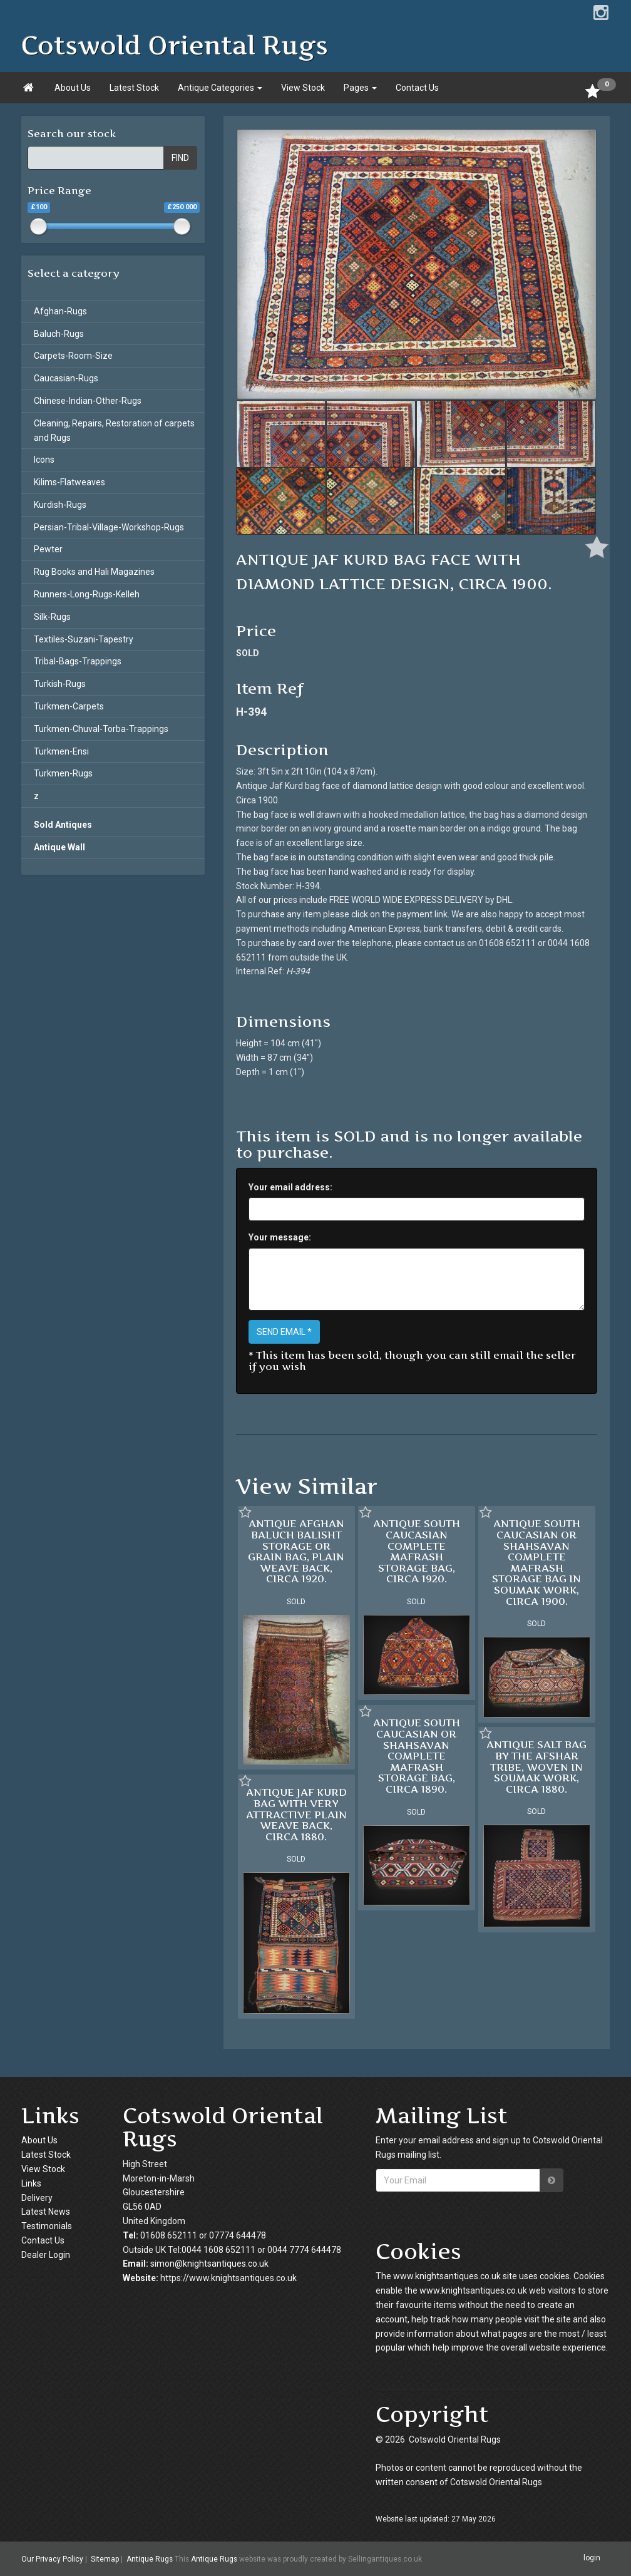 The width and height of the screenshot is (631, 2576). What do you see at coordinates (48, 549) in the screenshot?
I see `Pewter` at bounding box center [48, 549].